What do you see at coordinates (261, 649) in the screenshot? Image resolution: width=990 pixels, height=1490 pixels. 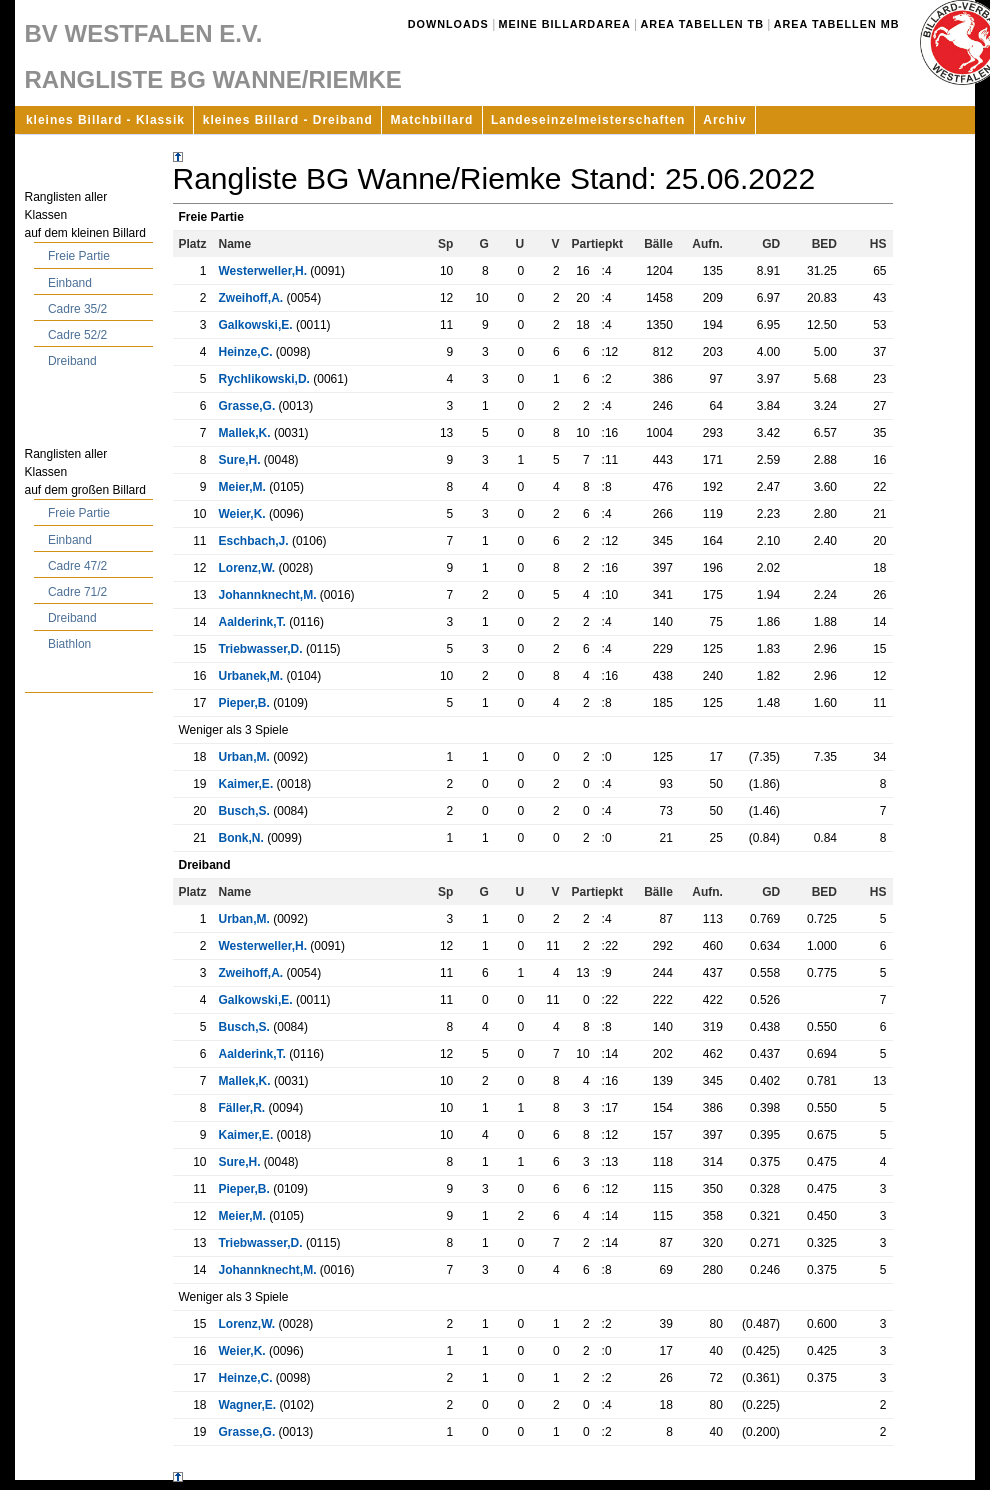 I see `Triebwasser,D.` at bounding box center [261, 649].